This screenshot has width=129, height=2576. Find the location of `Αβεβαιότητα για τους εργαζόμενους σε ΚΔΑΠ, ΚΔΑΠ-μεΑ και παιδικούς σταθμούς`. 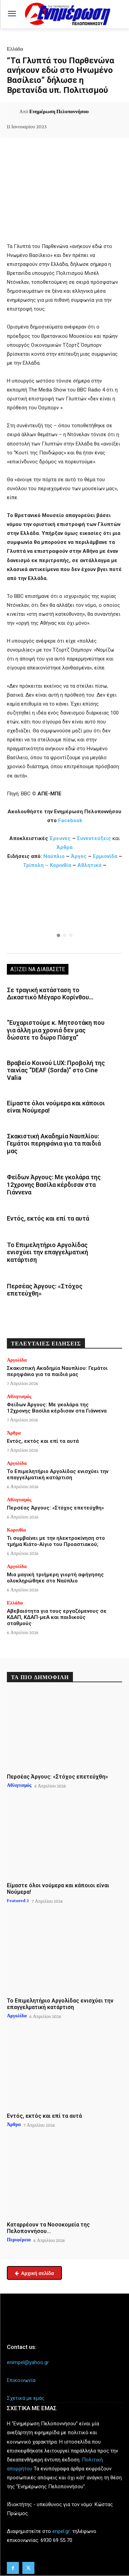

Αβεβαιότητα για τους εργαζόμενους σε ΚΔΑΠ, ΚΔΑΠ-μεΑ και παιδικούς σταθμούς is located at coordinates (57, 1617).